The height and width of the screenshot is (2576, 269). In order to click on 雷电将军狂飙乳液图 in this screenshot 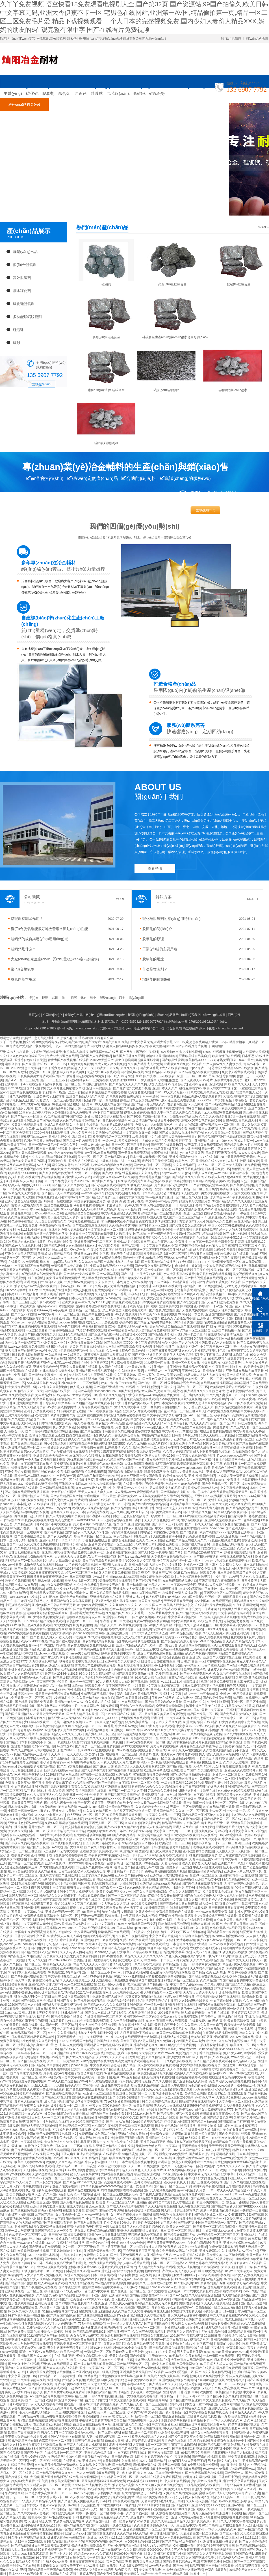, I will do `click(120, 2150)`.